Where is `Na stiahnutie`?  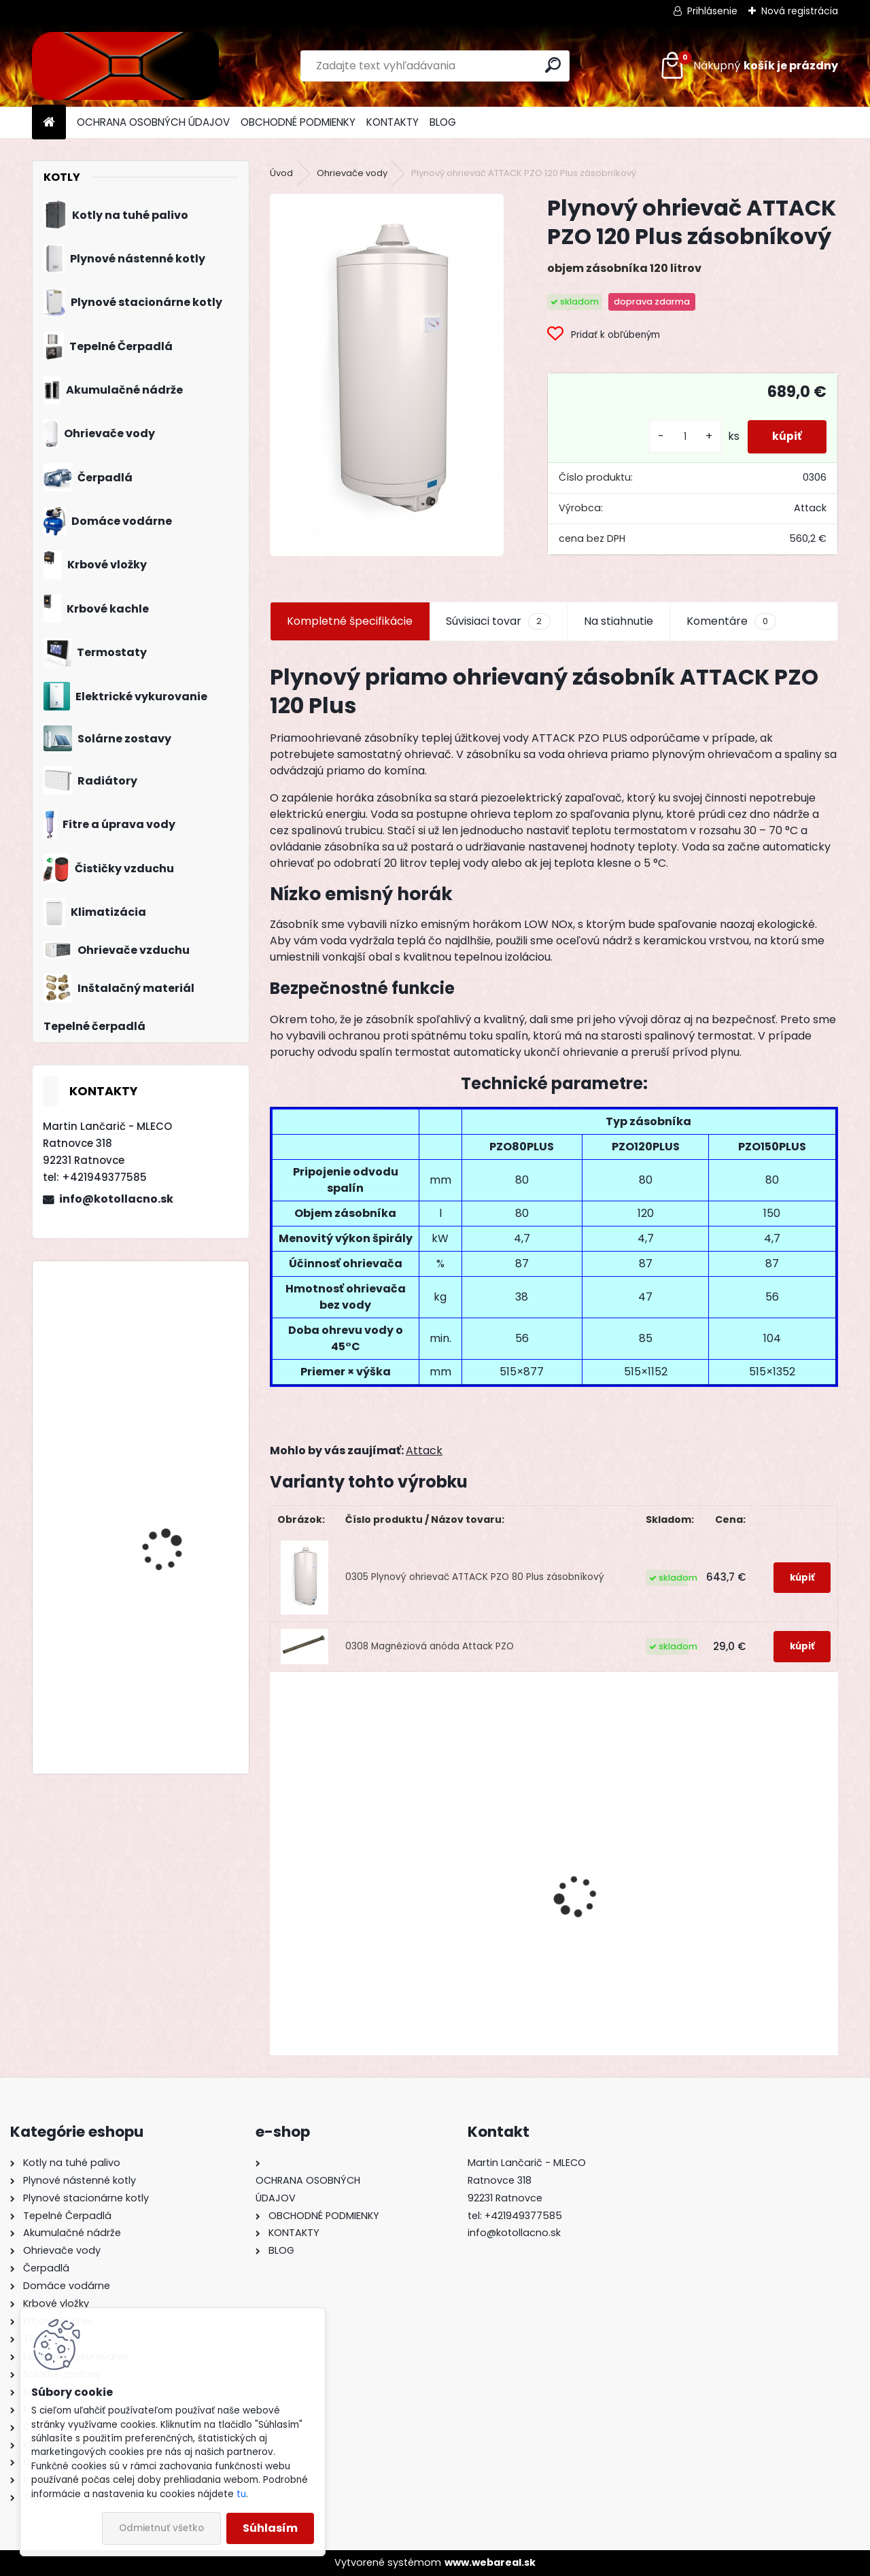
Na stiahnutie is located at coordinates (618, 621).